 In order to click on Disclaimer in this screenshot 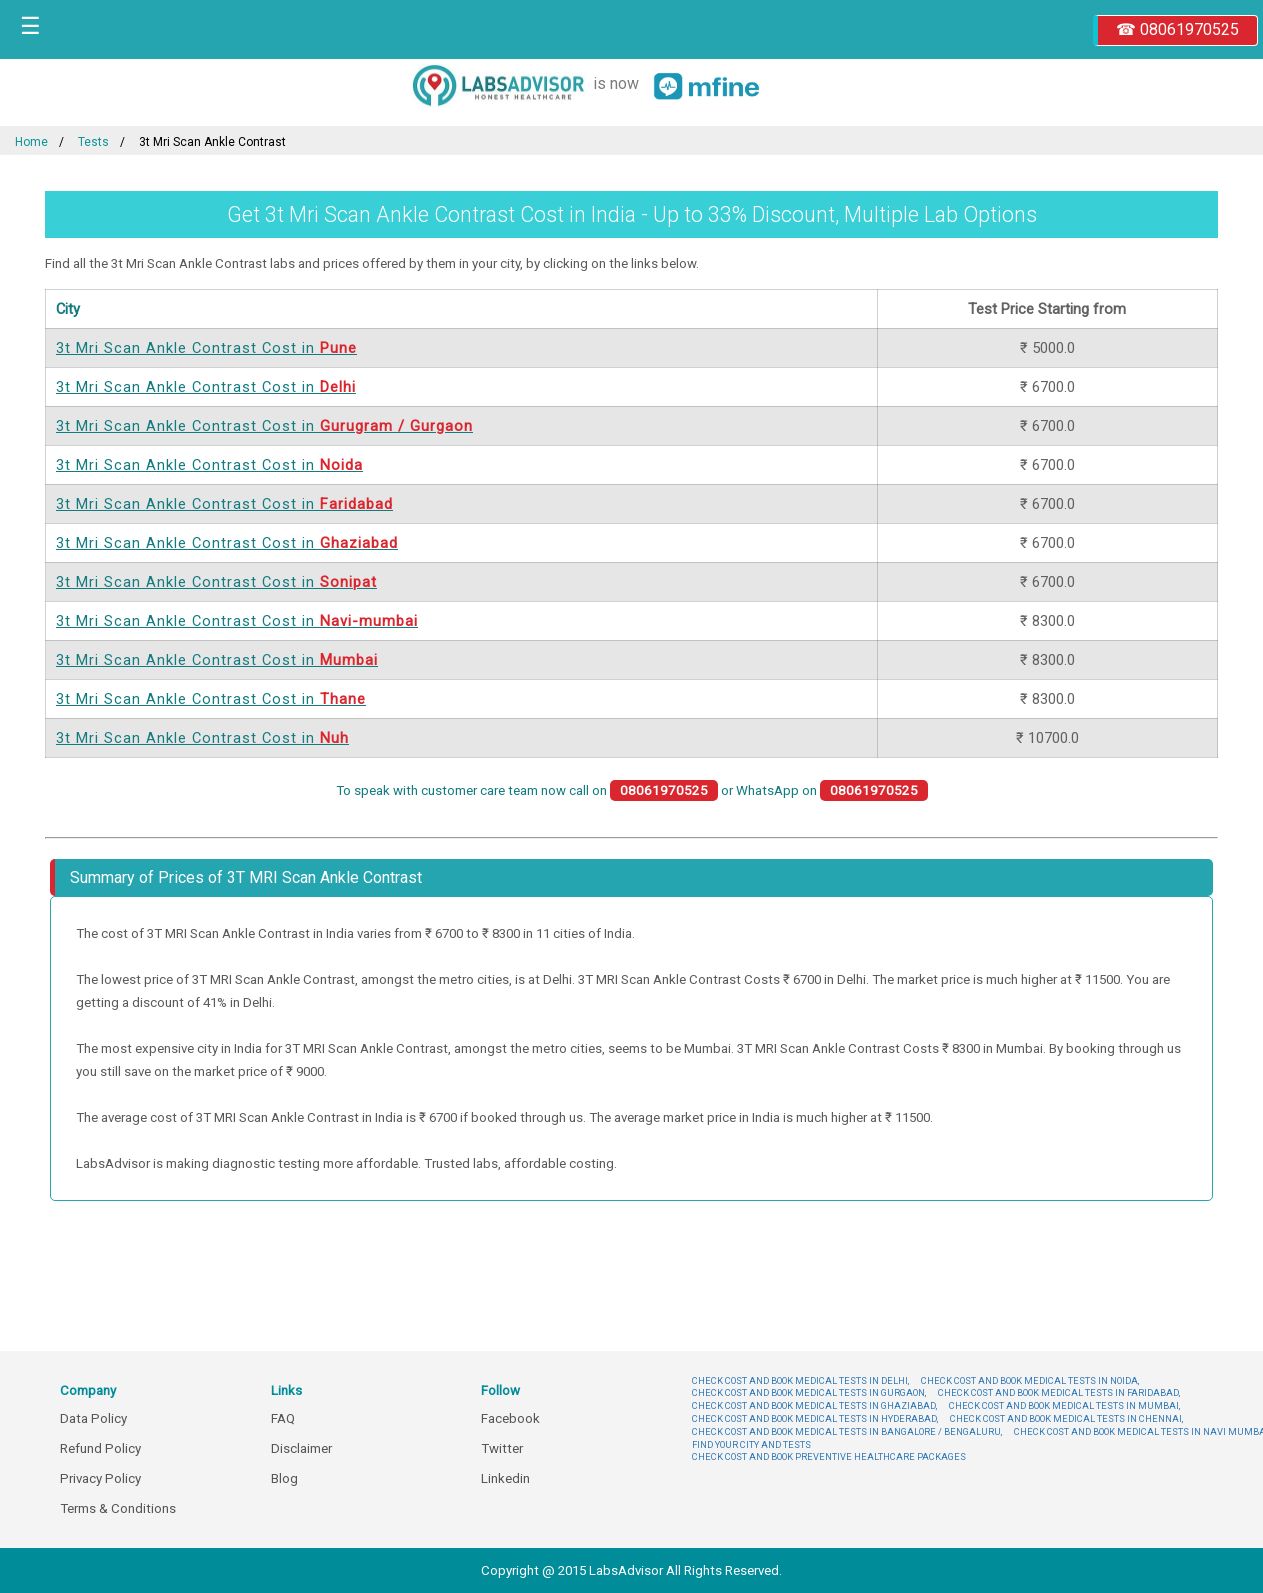, I will do `click(301, 1448)`.